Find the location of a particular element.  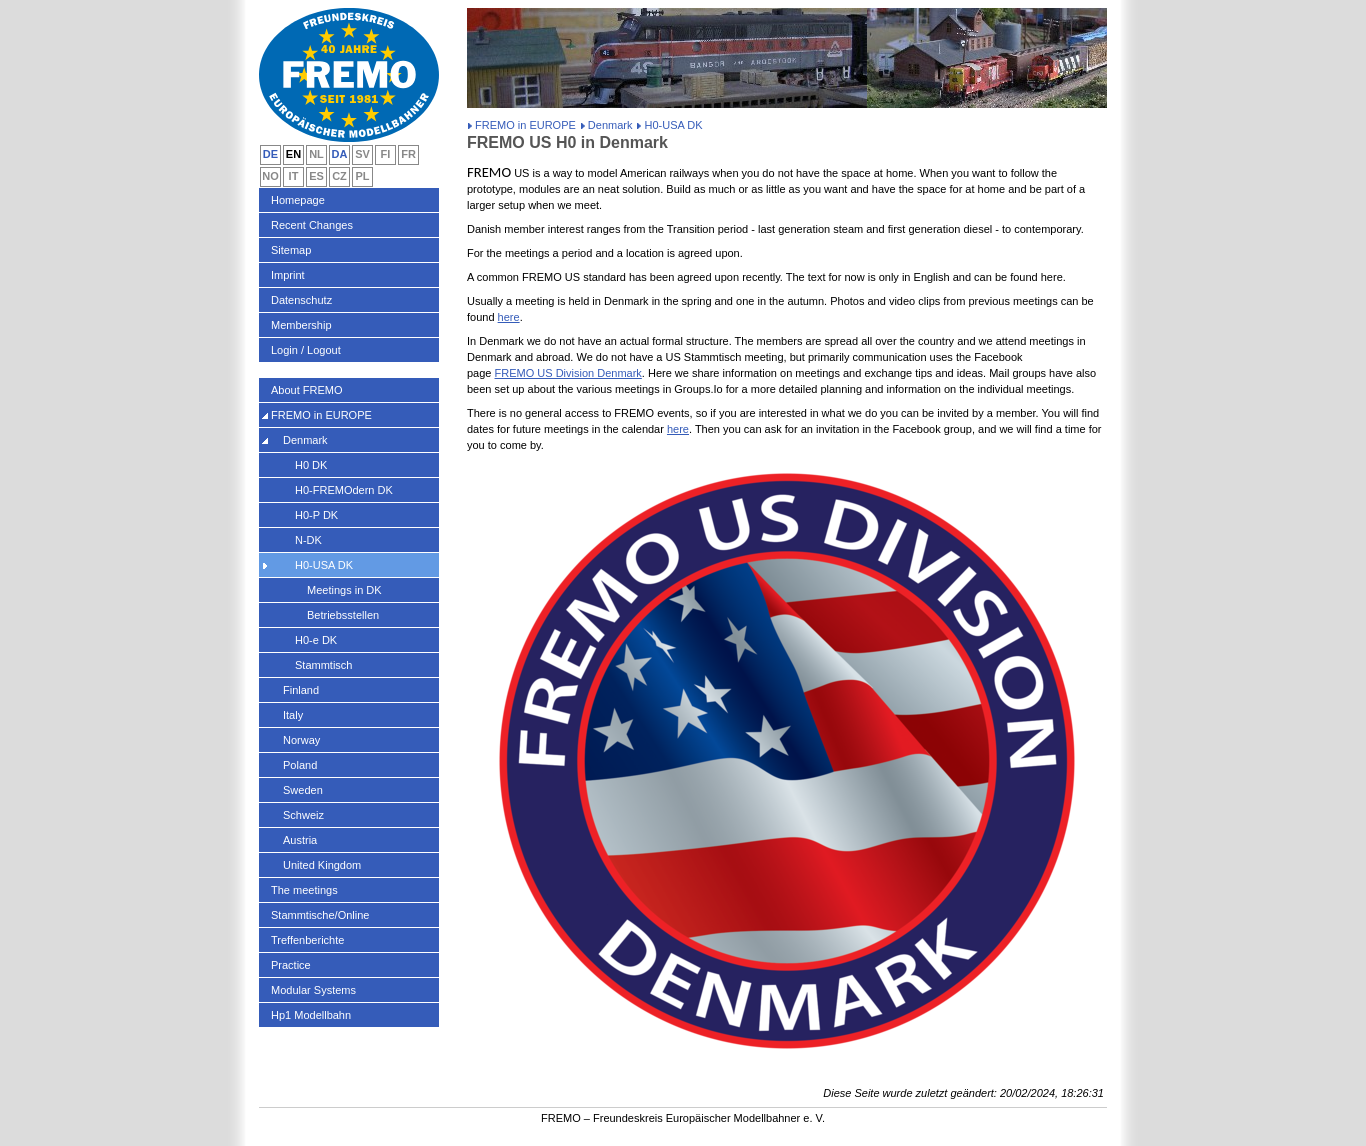

DA is located at coordinates (340, 154).